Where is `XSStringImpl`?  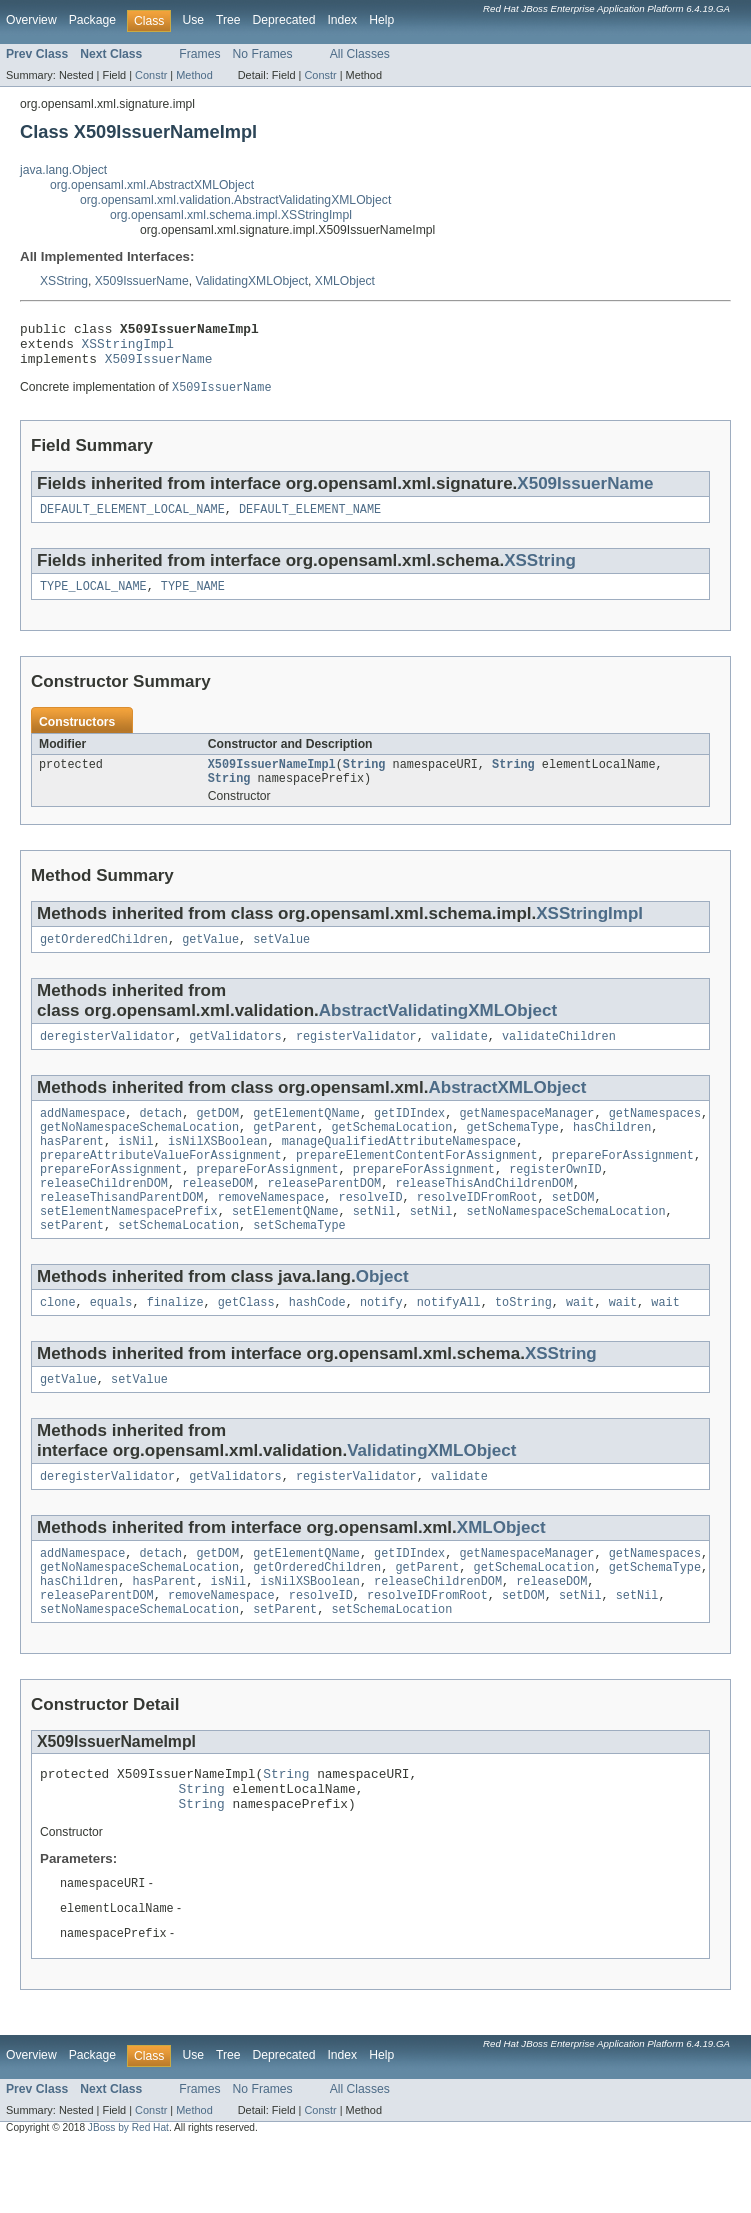
XSStringImpl is located at coordinates (128, 349).